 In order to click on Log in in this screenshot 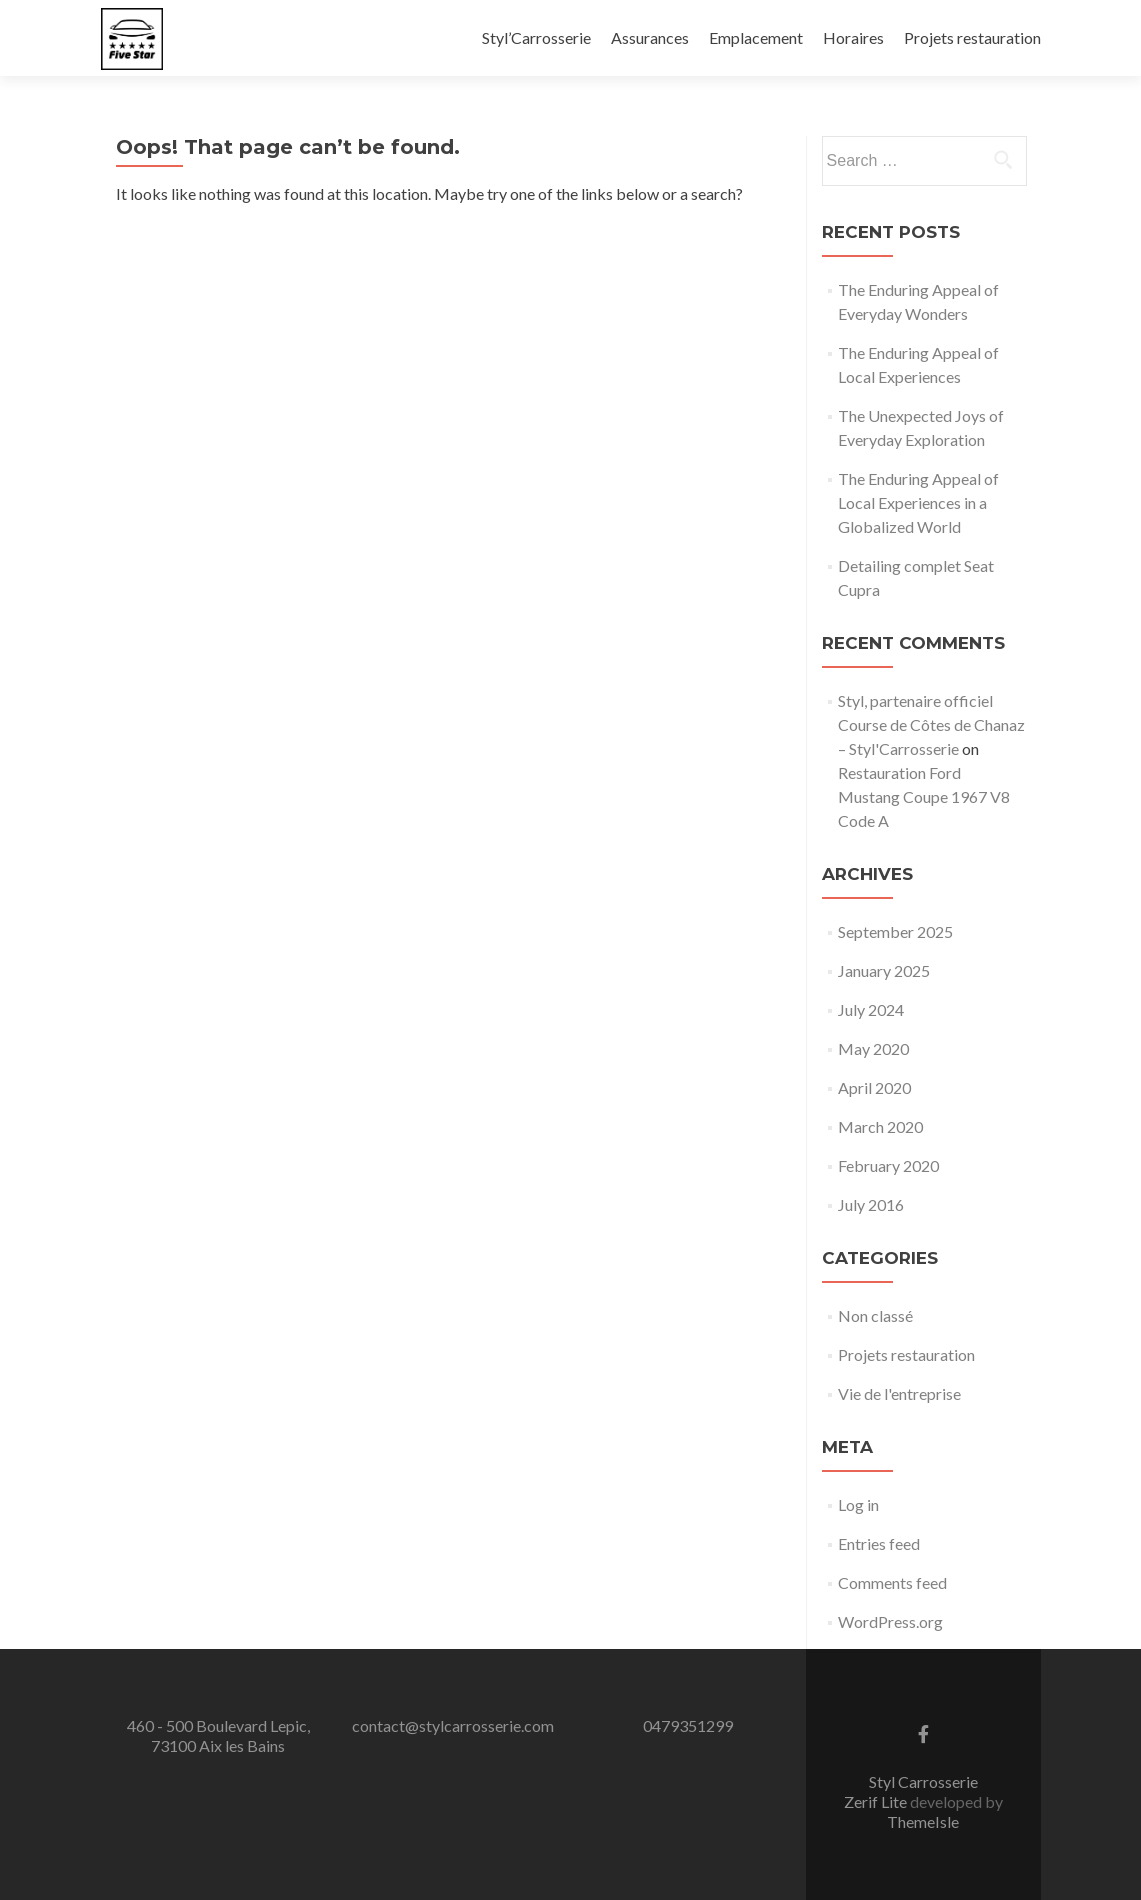, I will do `click(858, 1504)`.